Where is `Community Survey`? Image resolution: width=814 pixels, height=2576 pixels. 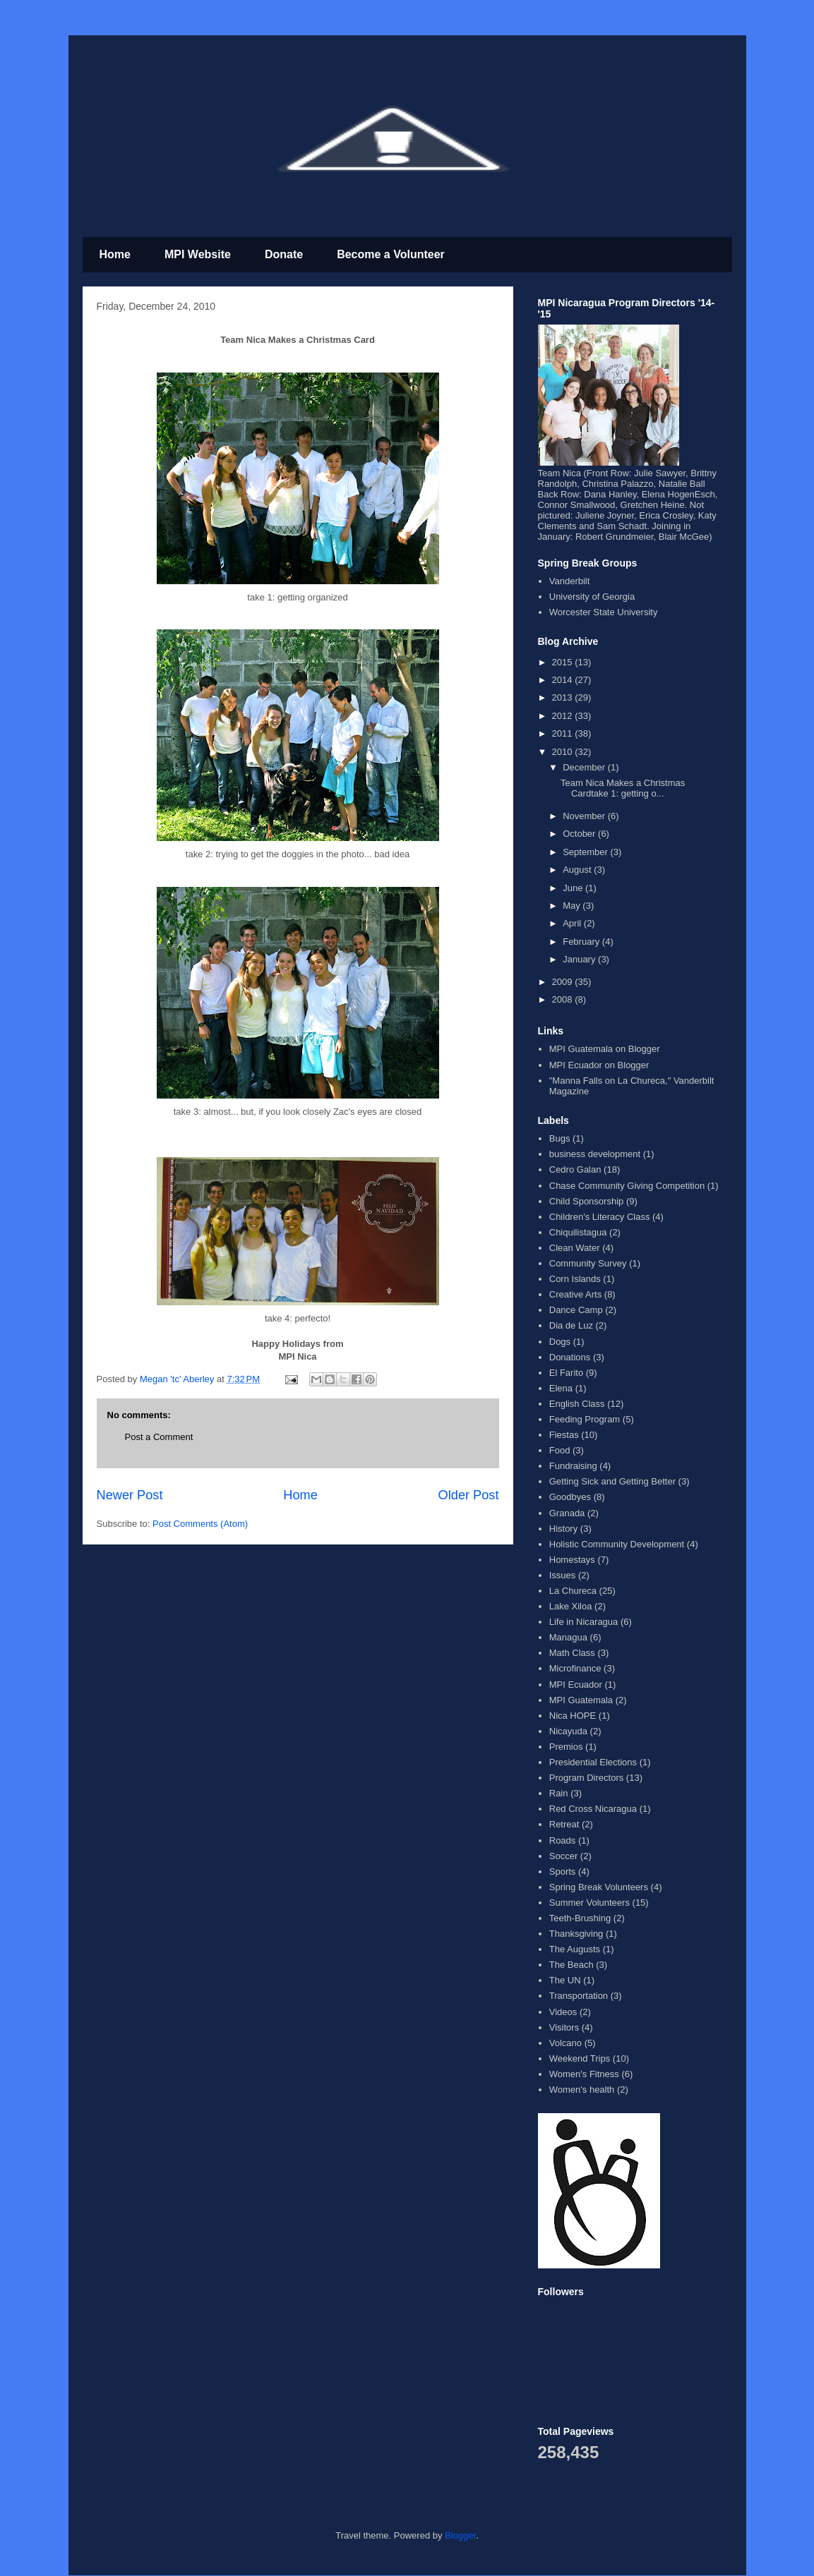
Community Survey is located at coordinates (588, 1263).